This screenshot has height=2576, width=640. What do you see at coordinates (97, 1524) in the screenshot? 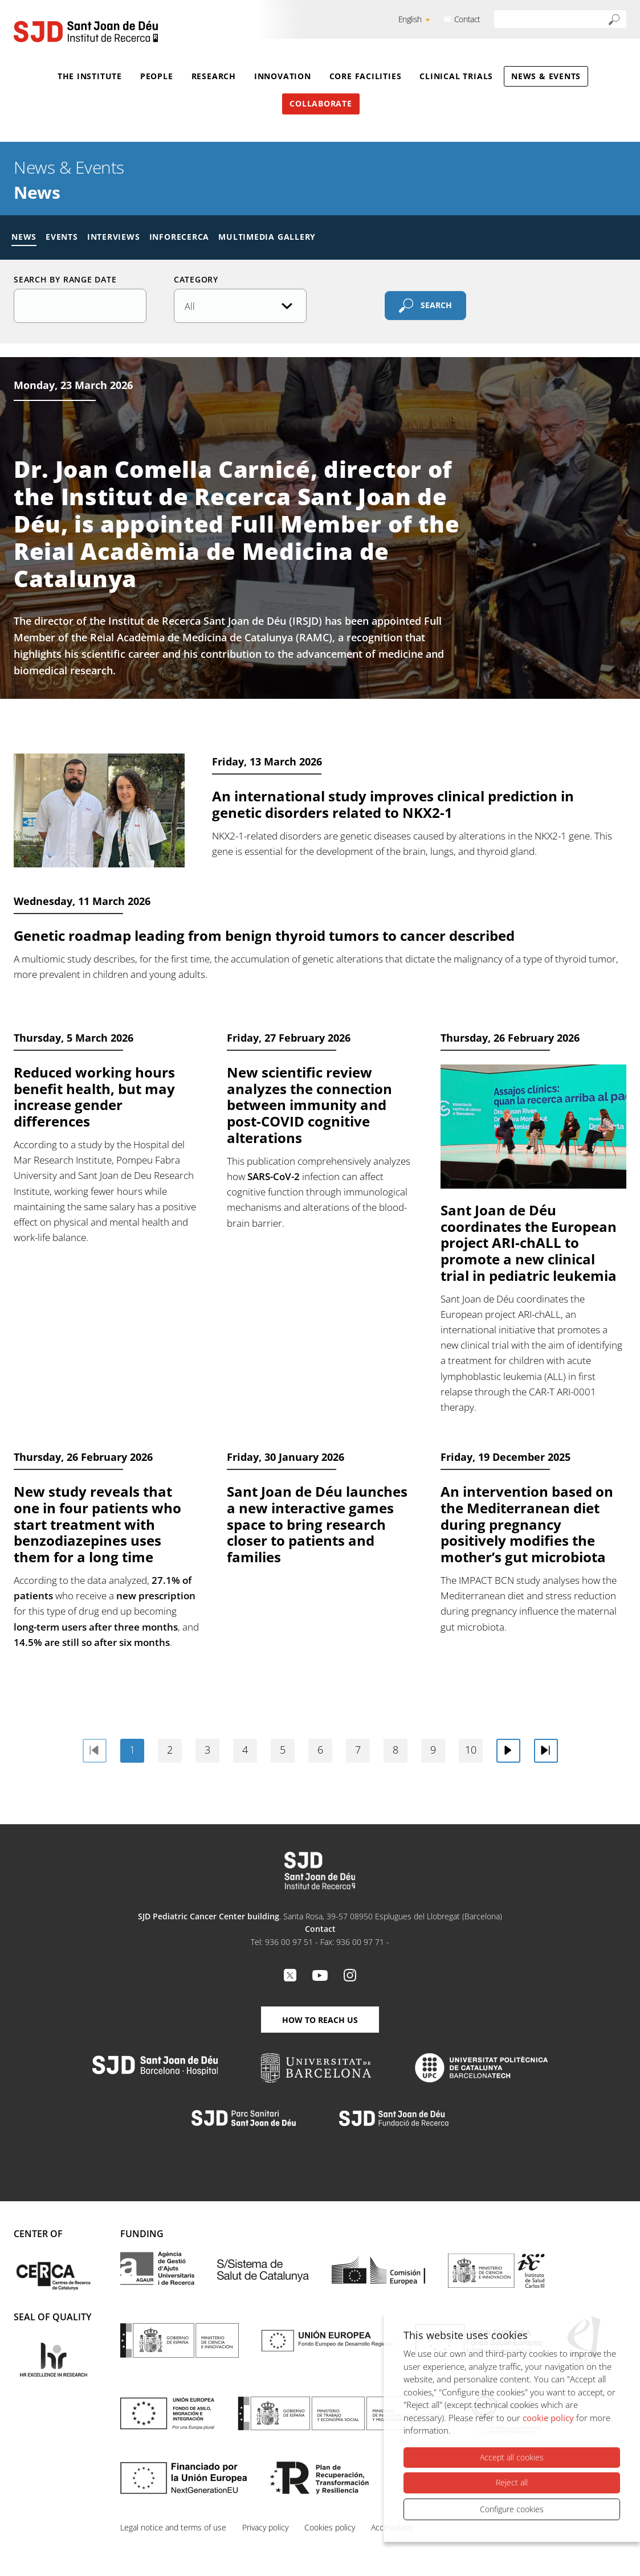
I see `New study reveals that one in four patients who start treatment with benzodiazepines uses them for a long time` at bounding box center [97, 1524].